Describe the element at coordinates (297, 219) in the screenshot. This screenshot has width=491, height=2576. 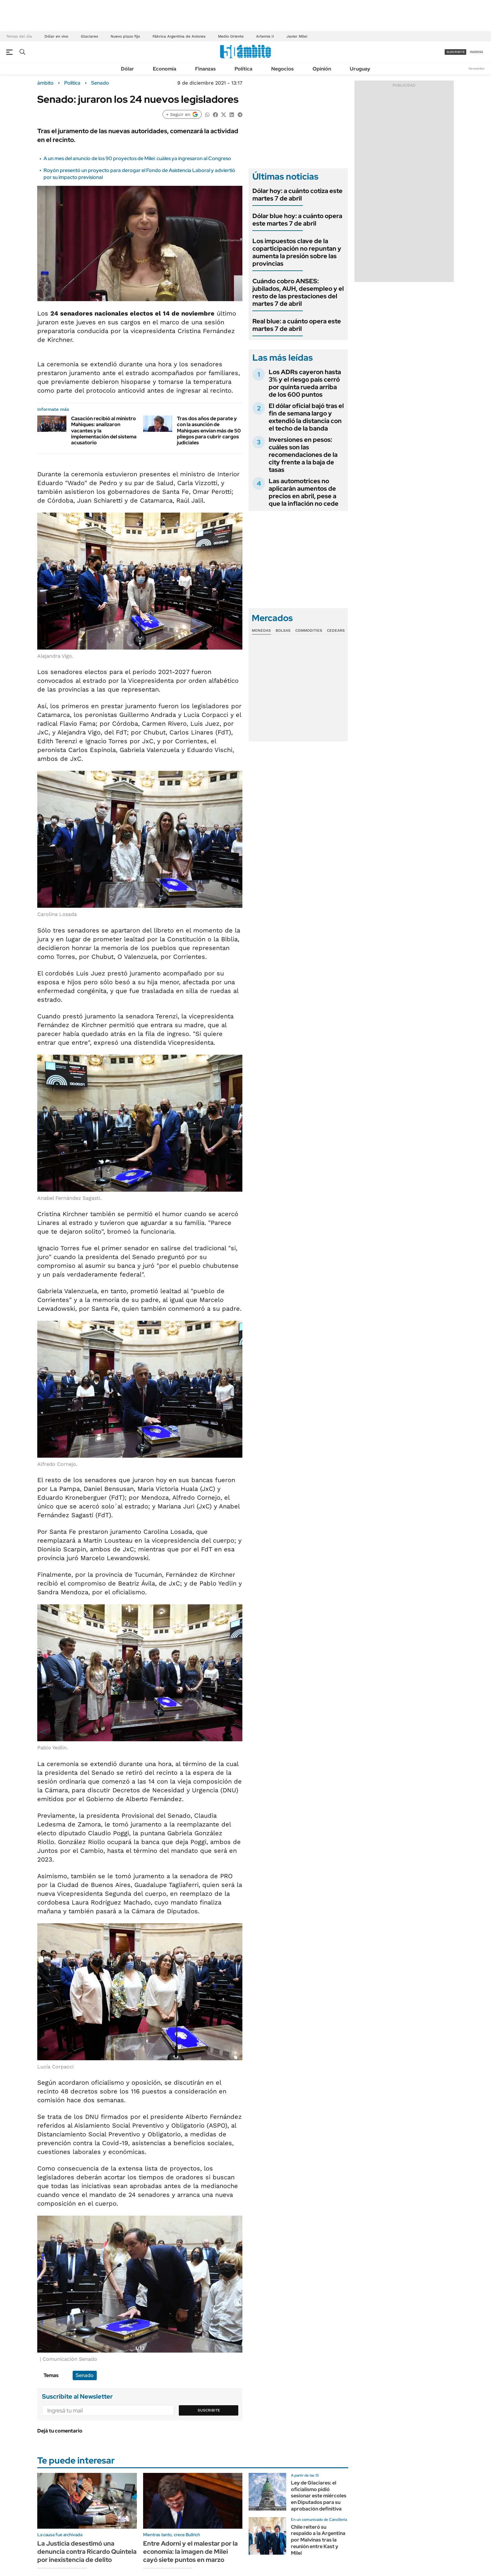
I see `Dólar blue hoy: a cuánto opera este martes 7 de abril` at that location.